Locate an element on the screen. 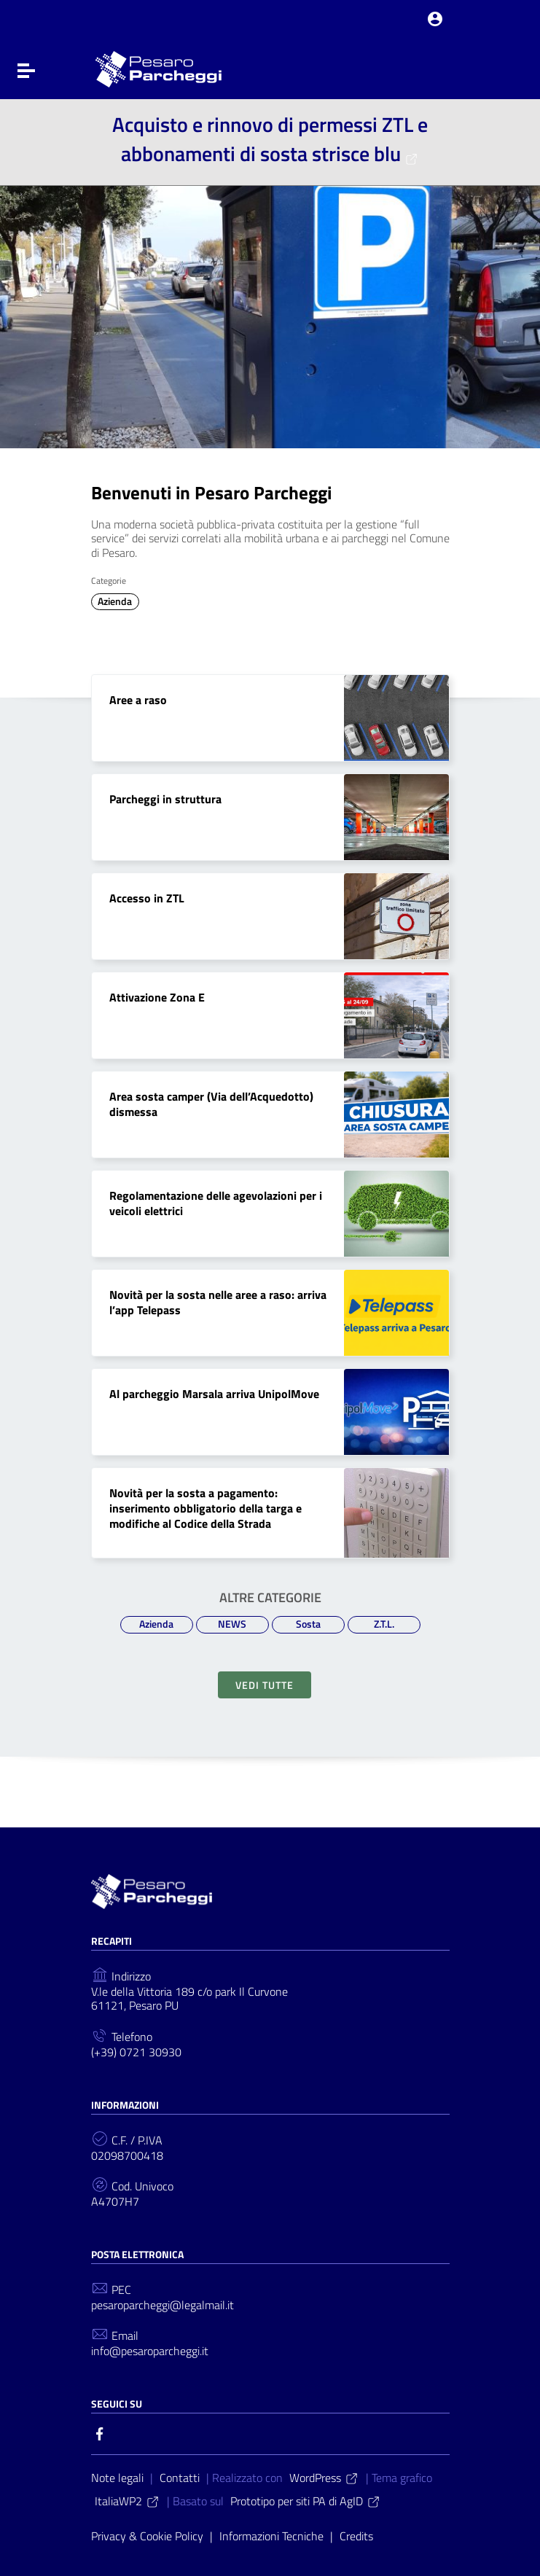  info@pesaroparcheggi.it is located at coordinates (149, 2351).